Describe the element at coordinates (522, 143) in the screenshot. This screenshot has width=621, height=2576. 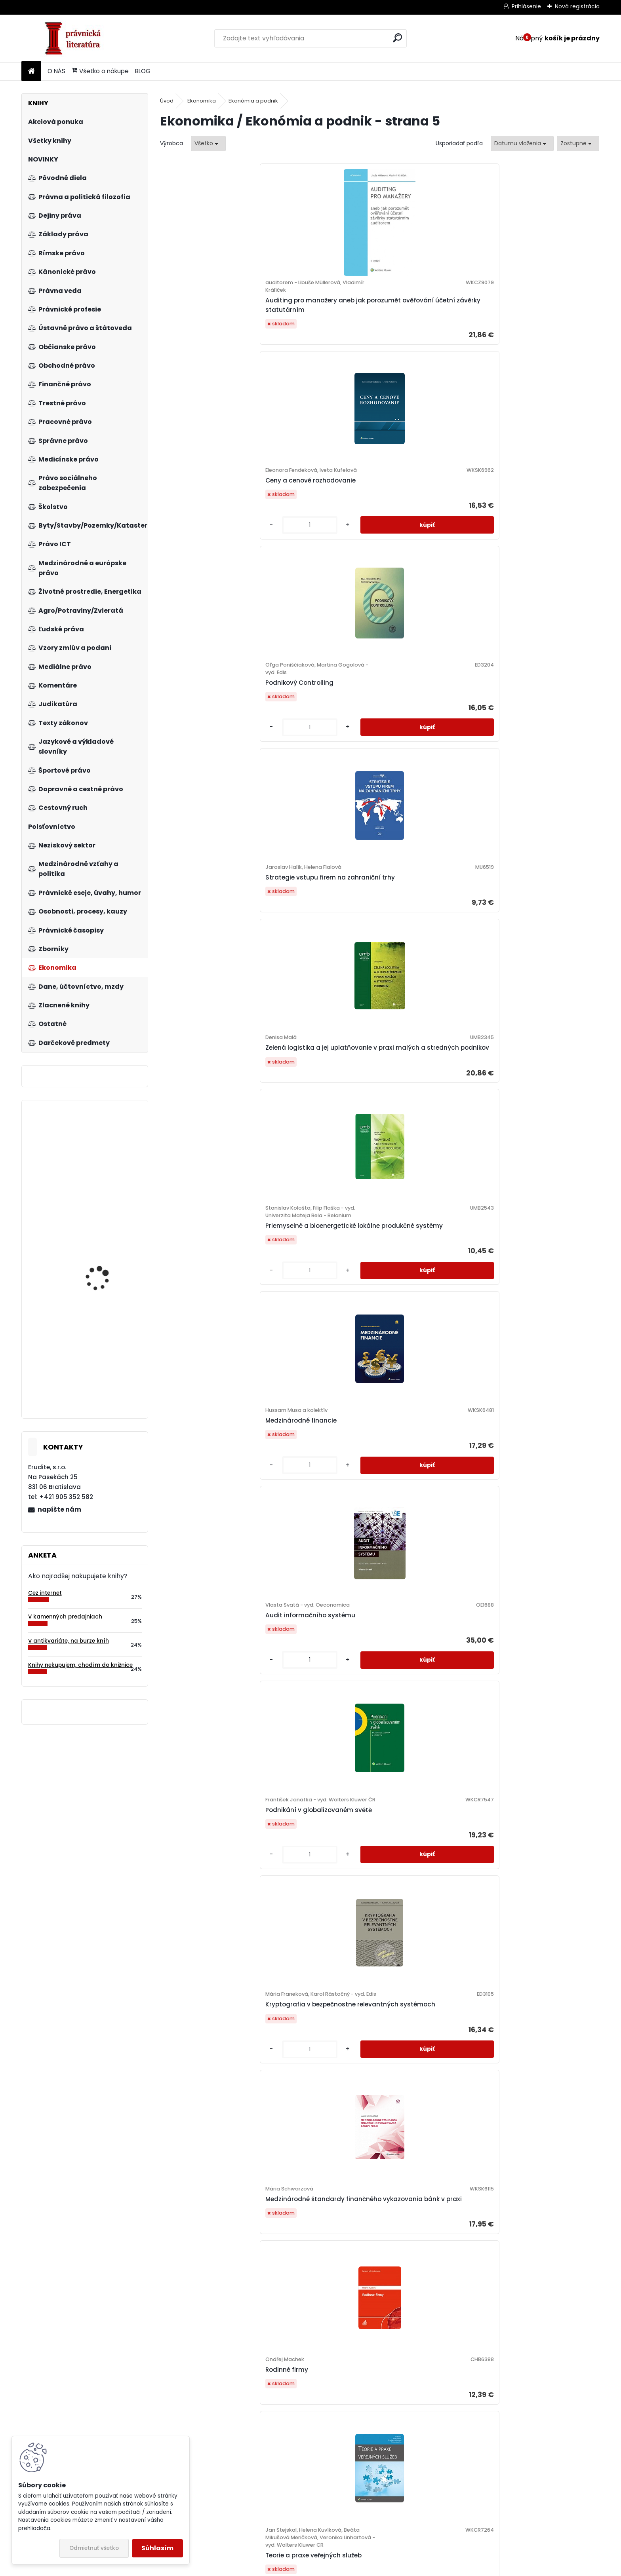
I see `[combobox]` at that location.